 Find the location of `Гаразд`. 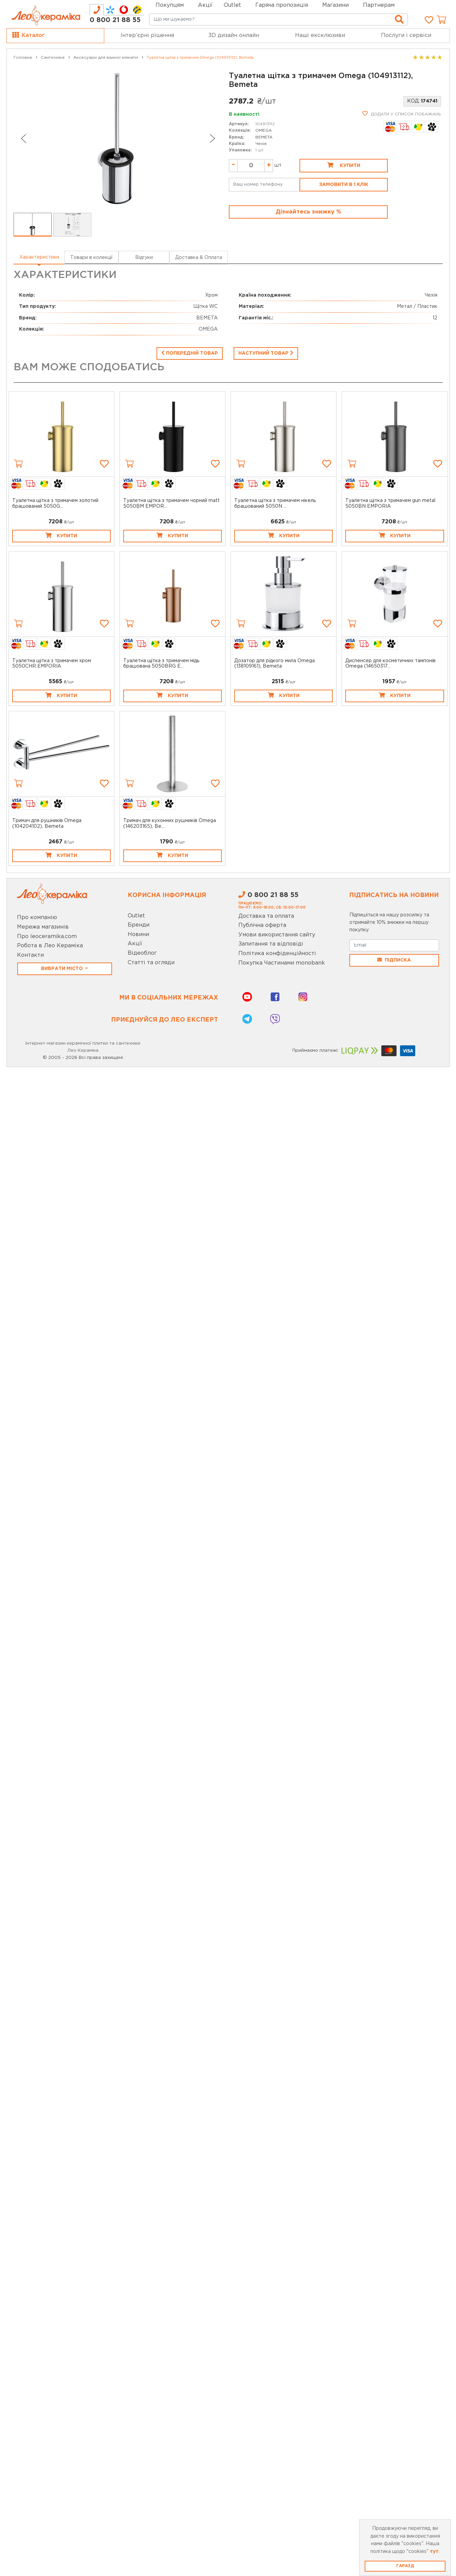

Гаразд is located at coordinates (405, 2566).